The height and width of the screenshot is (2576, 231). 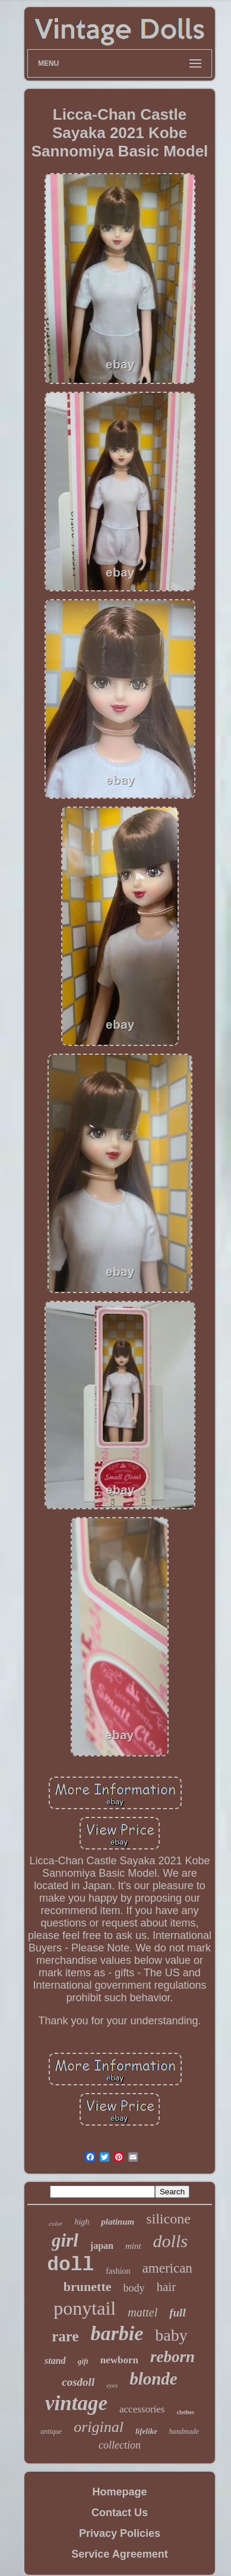 I want to click on collection, so click(x=120, y=2445).